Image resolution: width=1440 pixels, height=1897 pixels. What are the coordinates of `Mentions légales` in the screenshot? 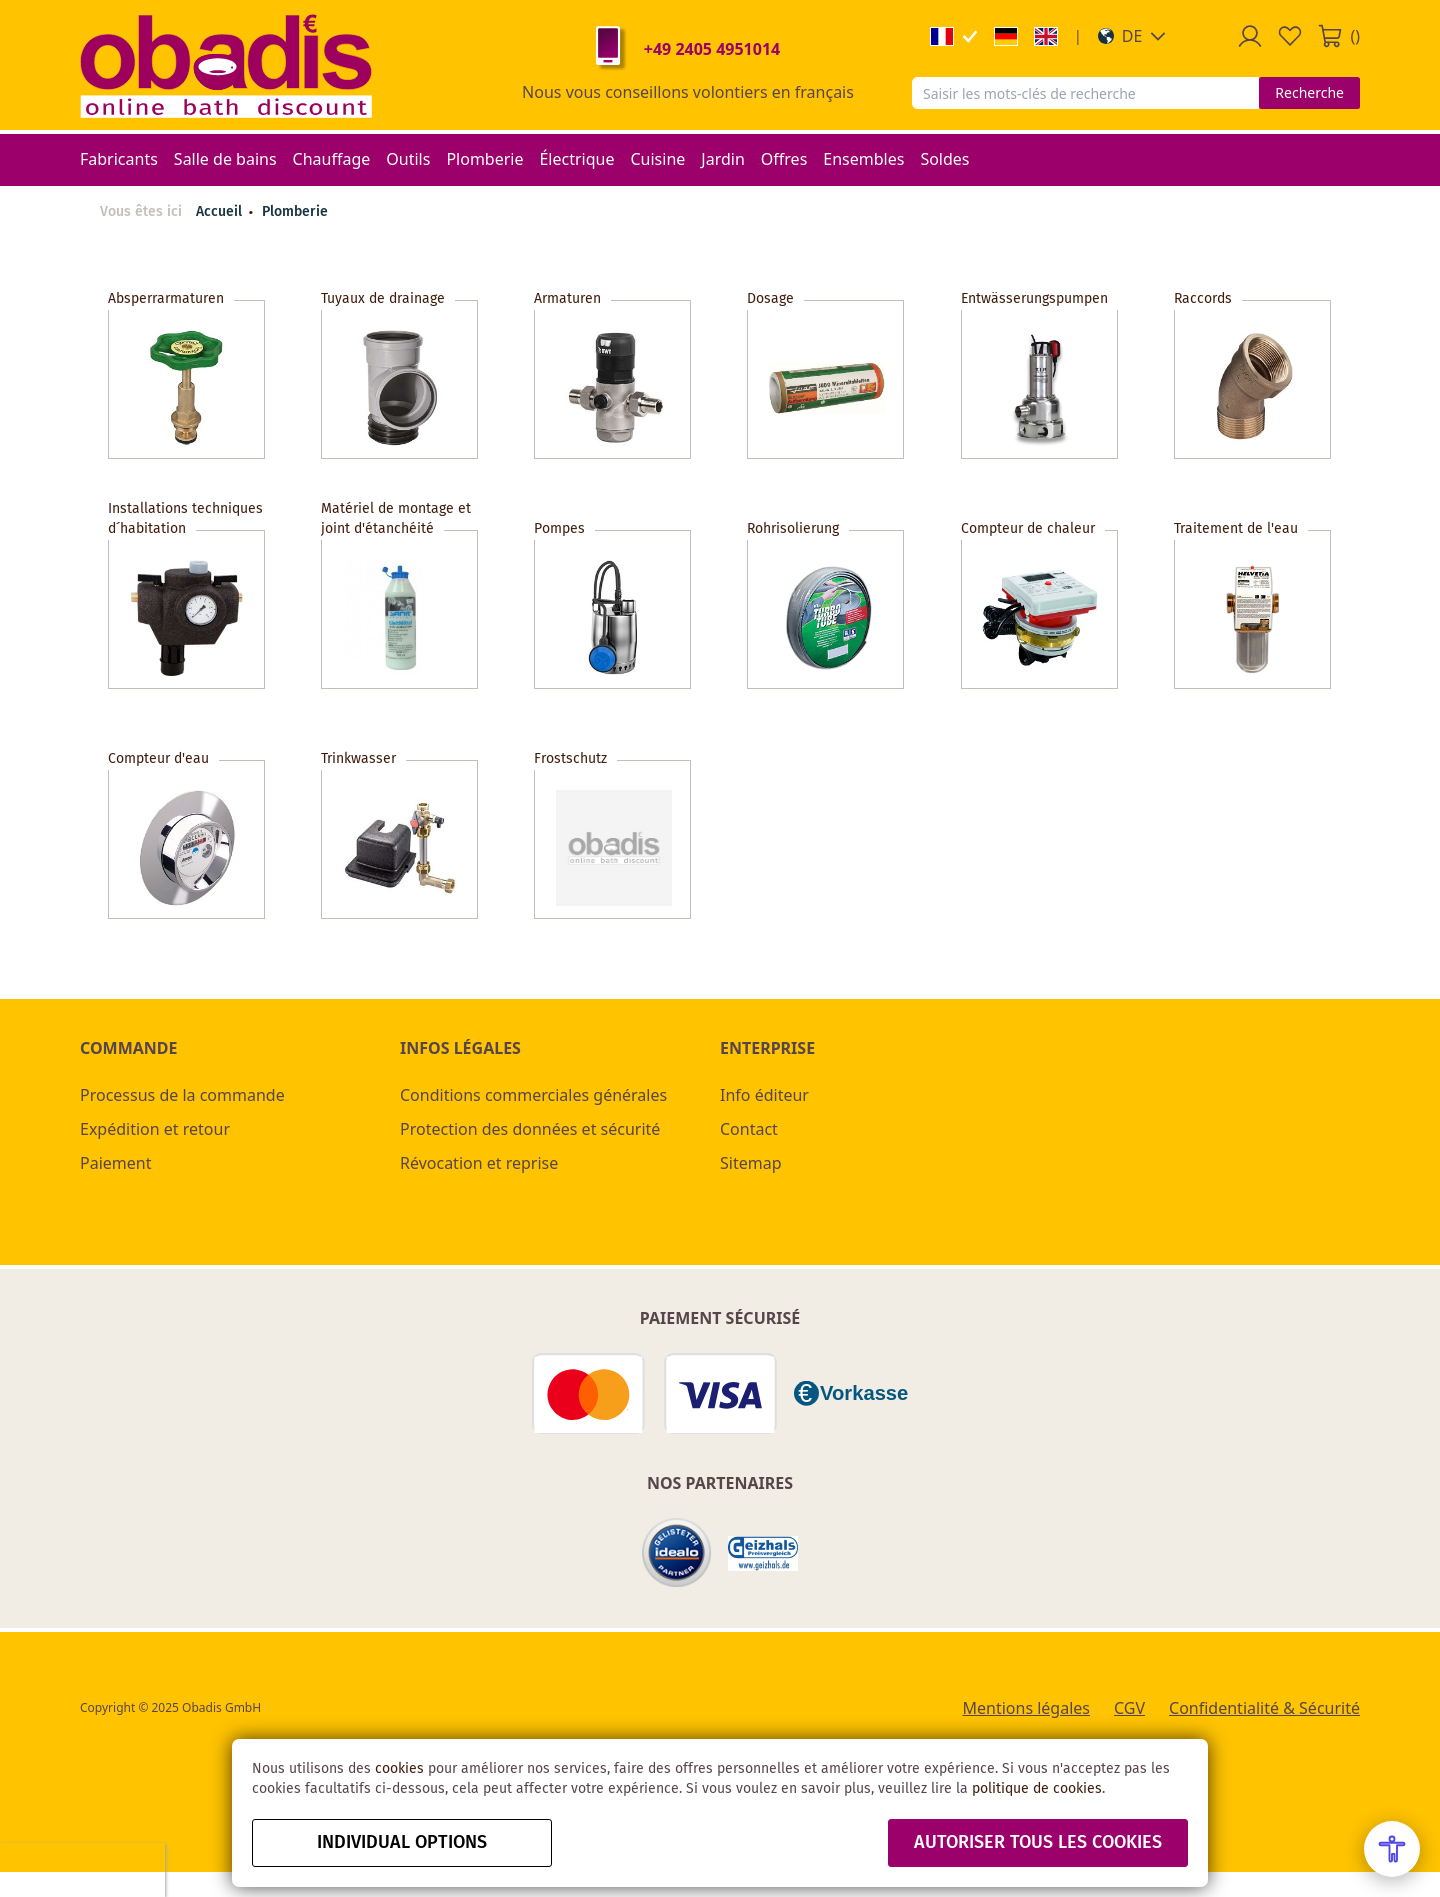 It's located at (1026, 1708).